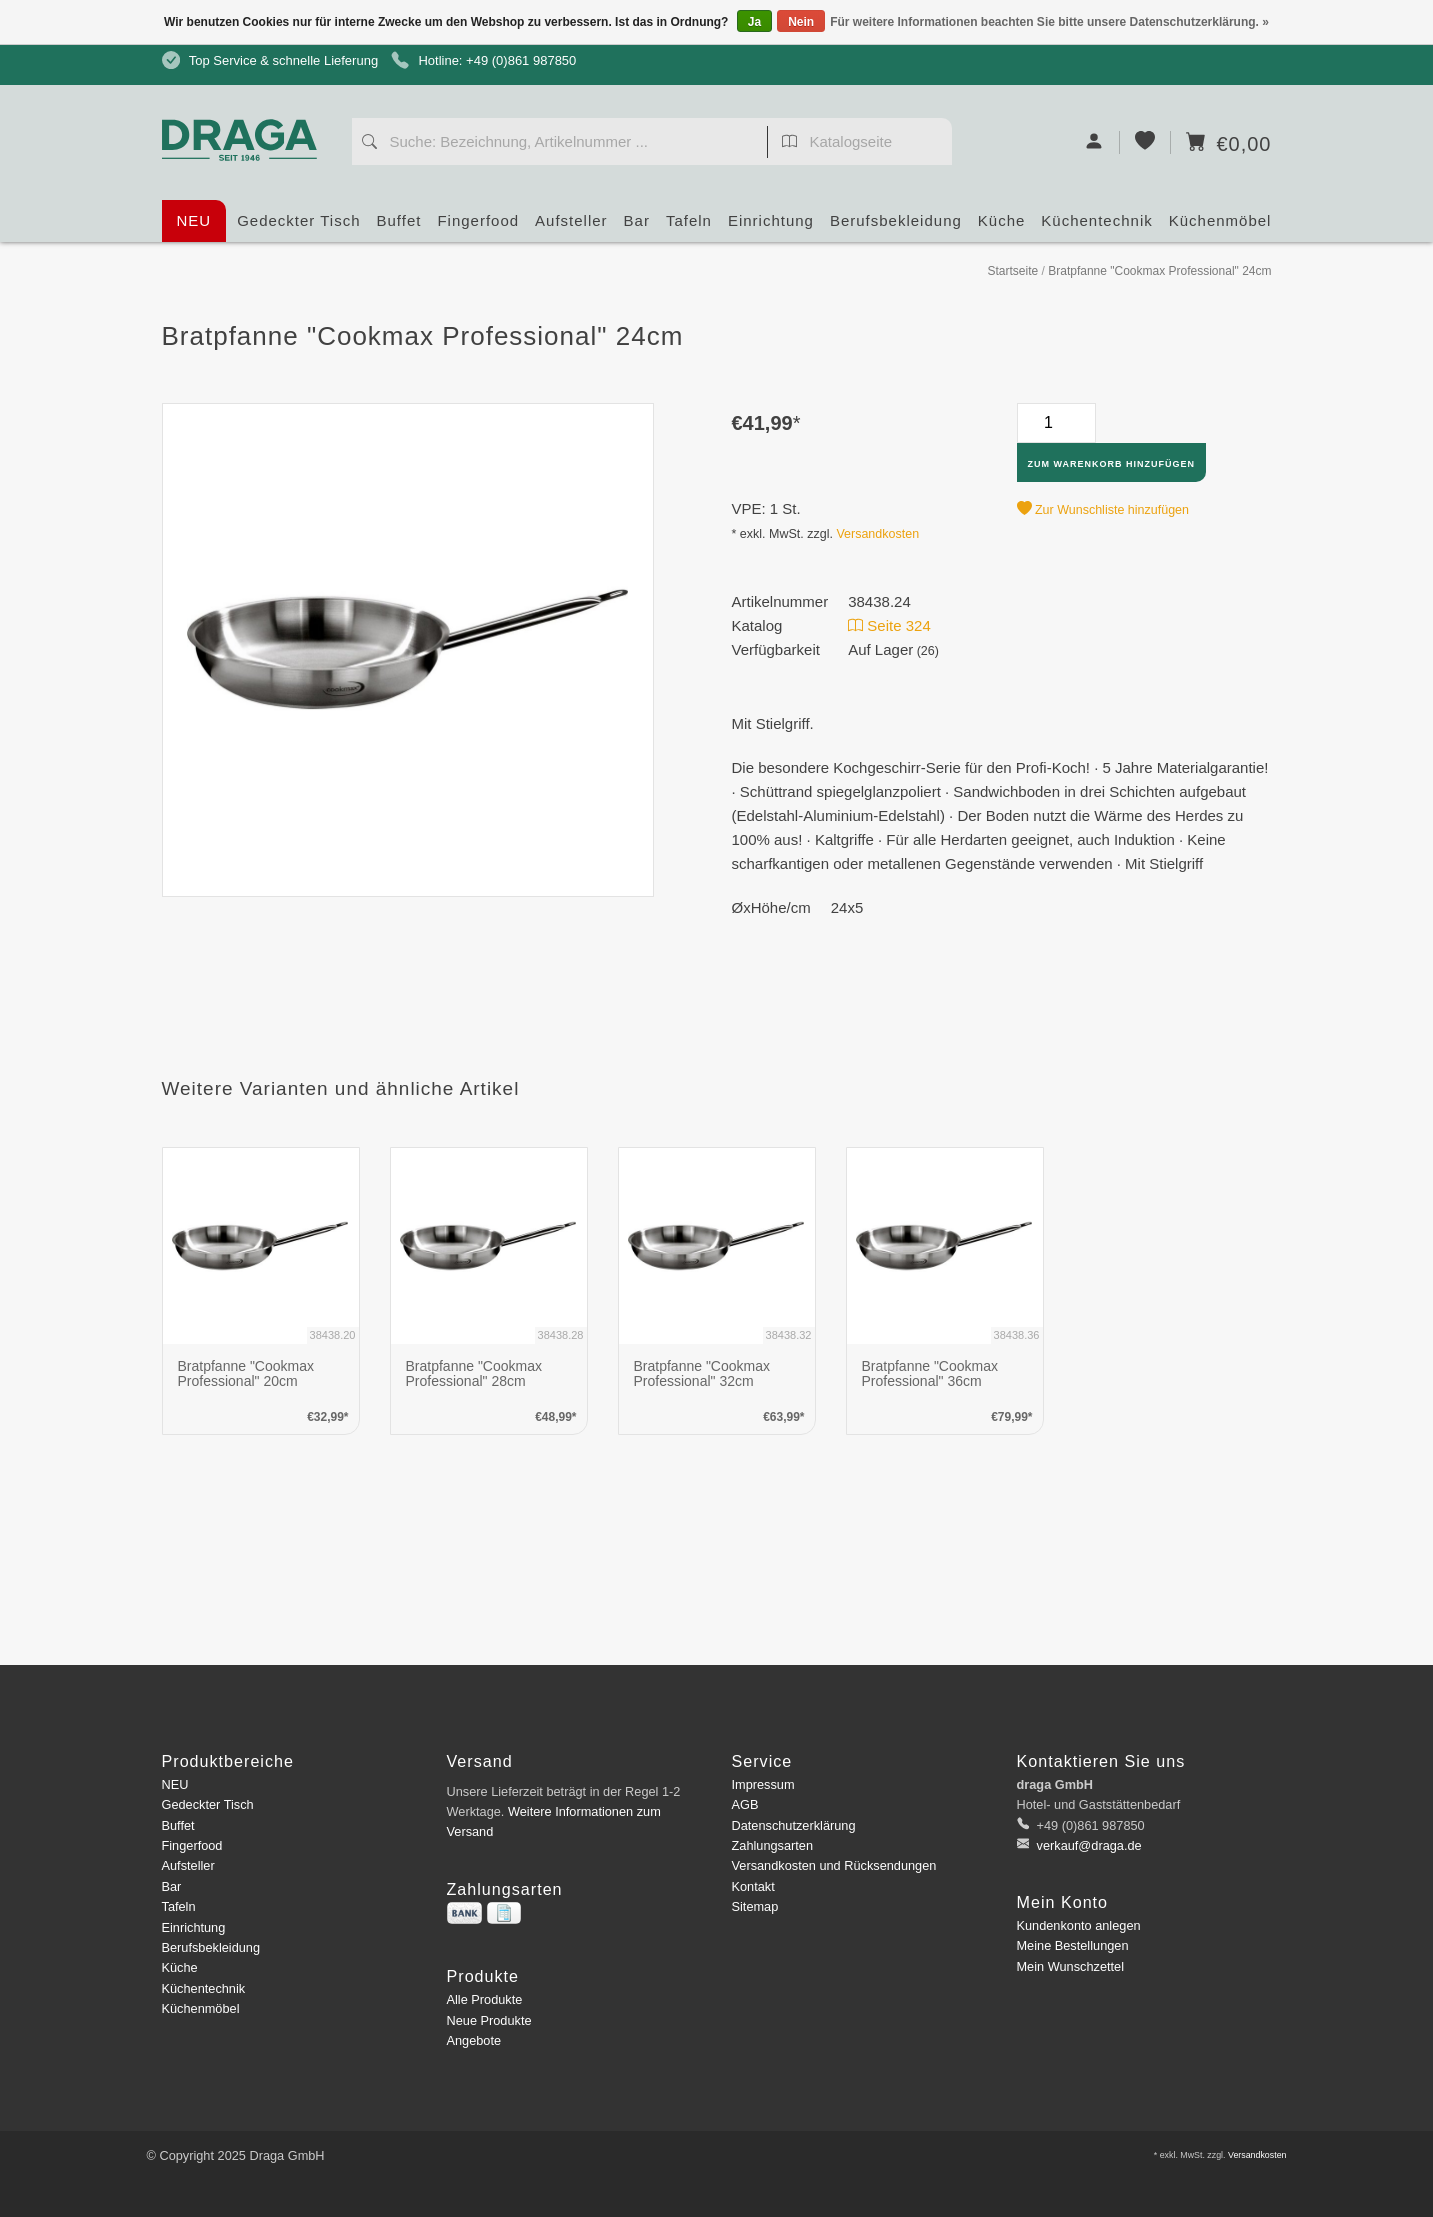 The height and width of the screenshot is (2217, 1433). What do you see at coordinates (1096, 227) in the screenshot?
I see `Küchentechnik` at bounding box center [1096, 227].